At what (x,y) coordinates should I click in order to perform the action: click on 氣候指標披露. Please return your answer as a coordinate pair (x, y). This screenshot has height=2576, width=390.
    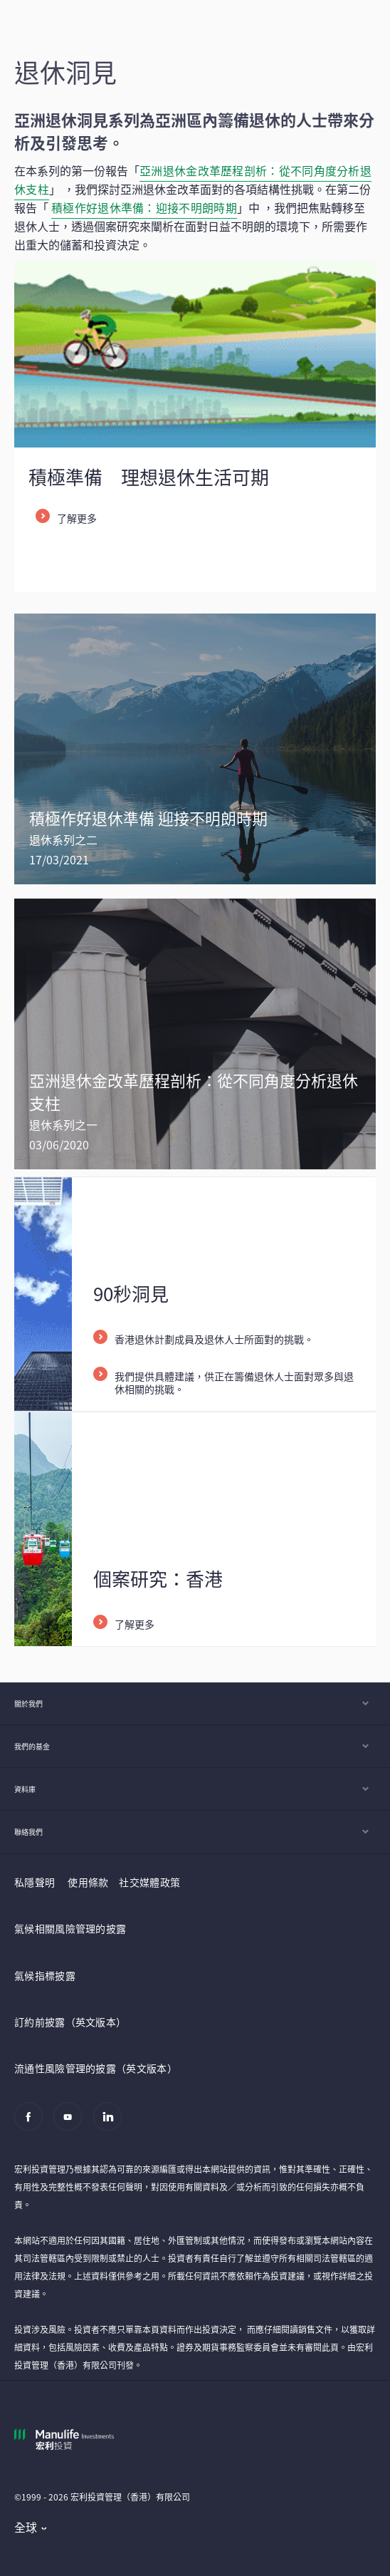
    Looking at the image, I should click on (44, 1975).